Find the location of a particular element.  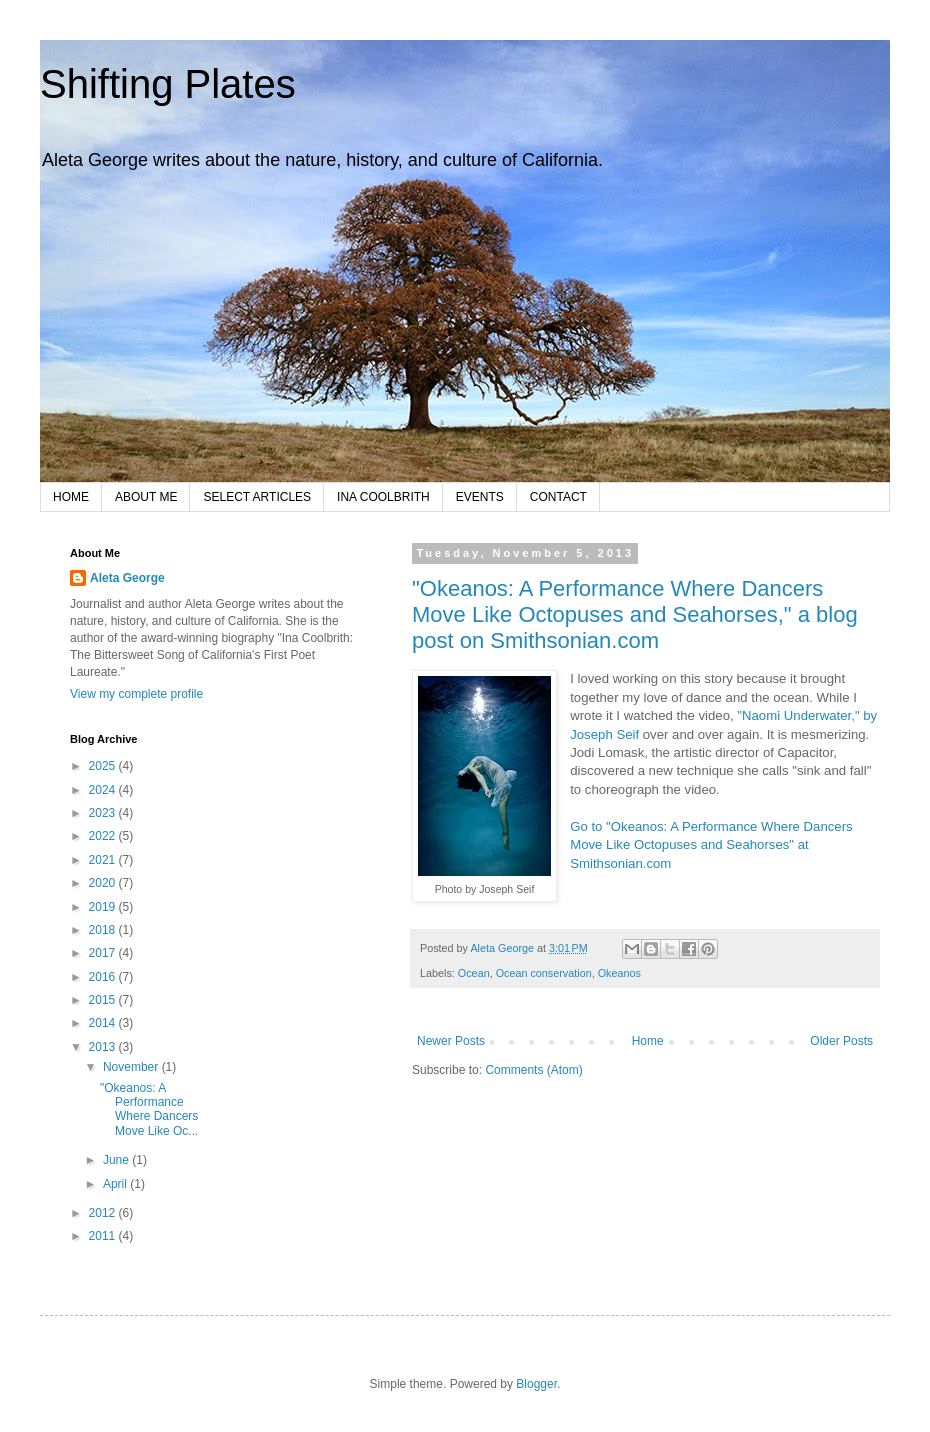

2025 is located at coordinates (104, 766).